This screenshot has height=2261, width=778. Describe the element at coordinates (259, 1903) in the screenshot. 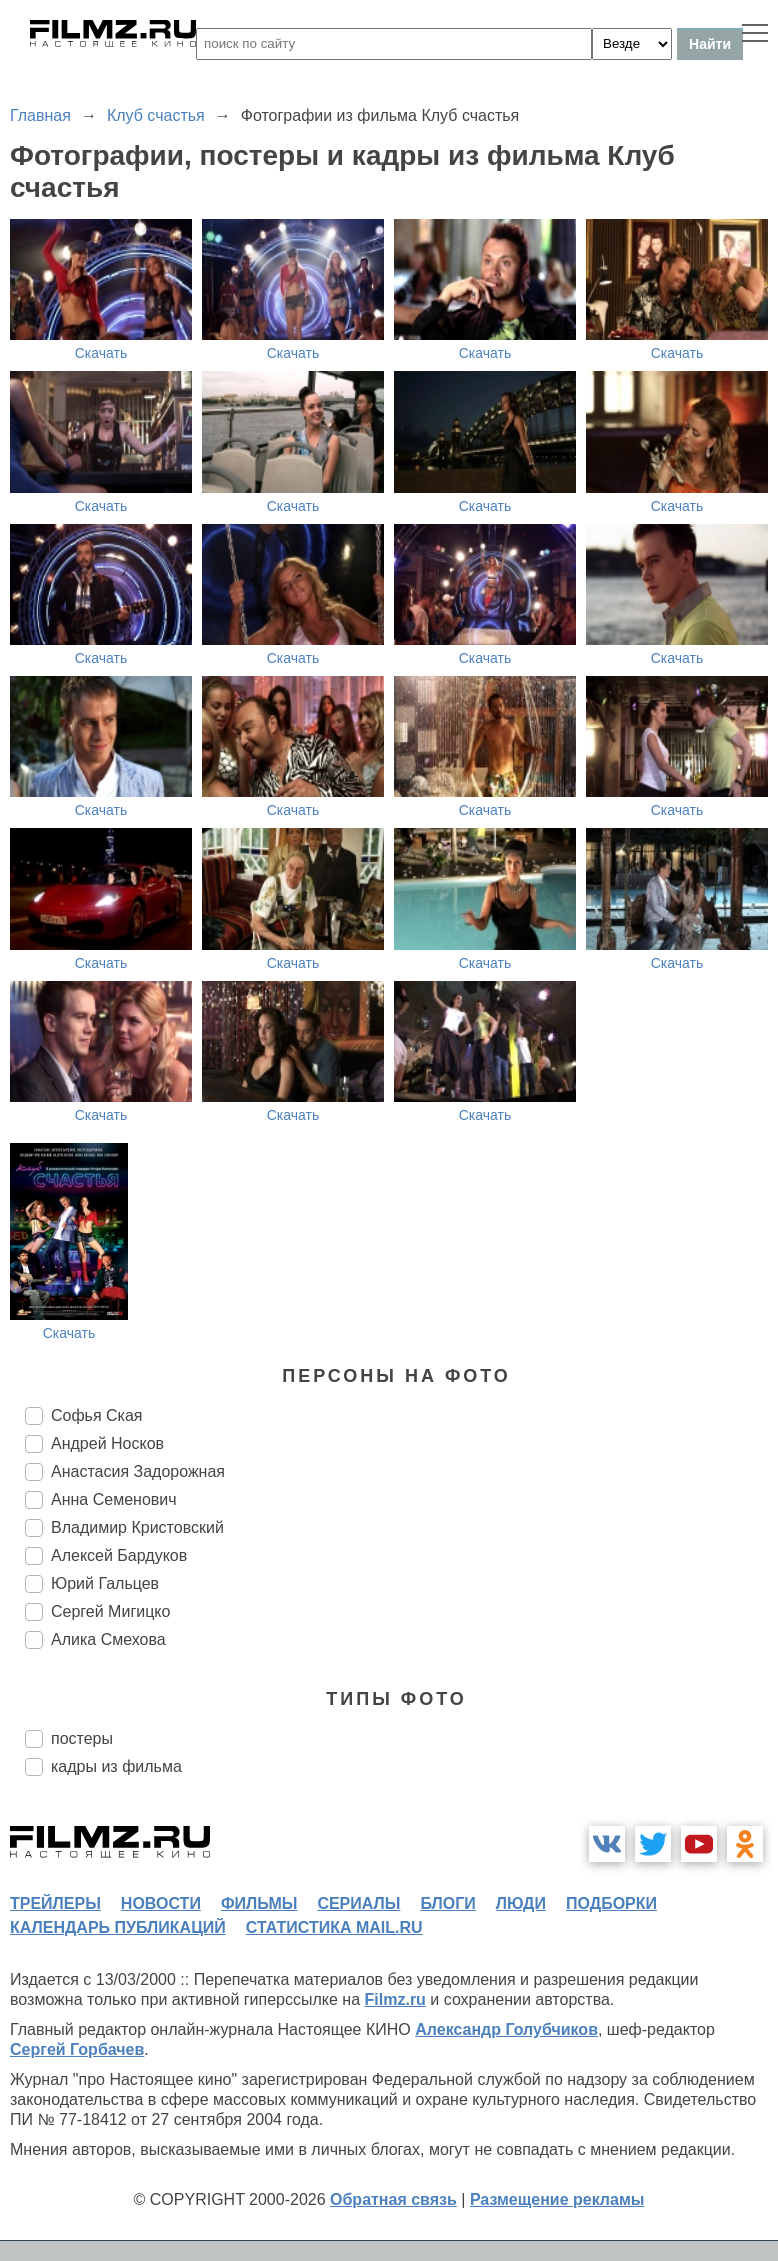

I see `фильмы` at that location.